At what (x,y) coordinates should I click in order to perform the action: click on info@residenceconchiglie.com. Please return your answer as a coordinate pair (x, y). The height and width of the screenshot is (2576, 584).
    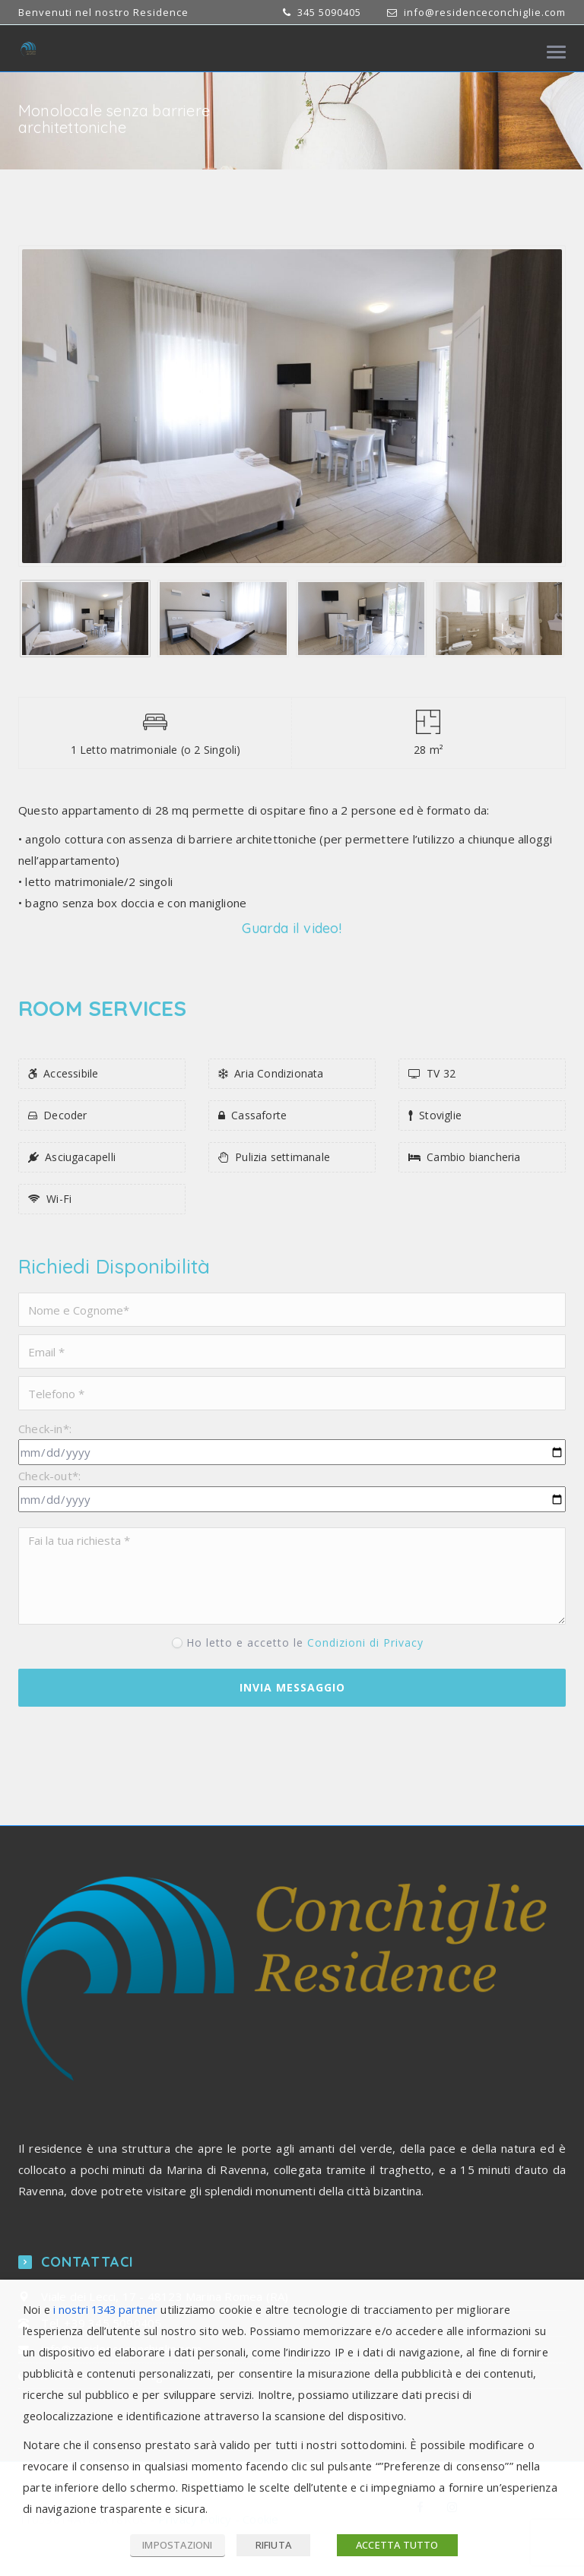
    Looking at the image, I should click on (485, 12).